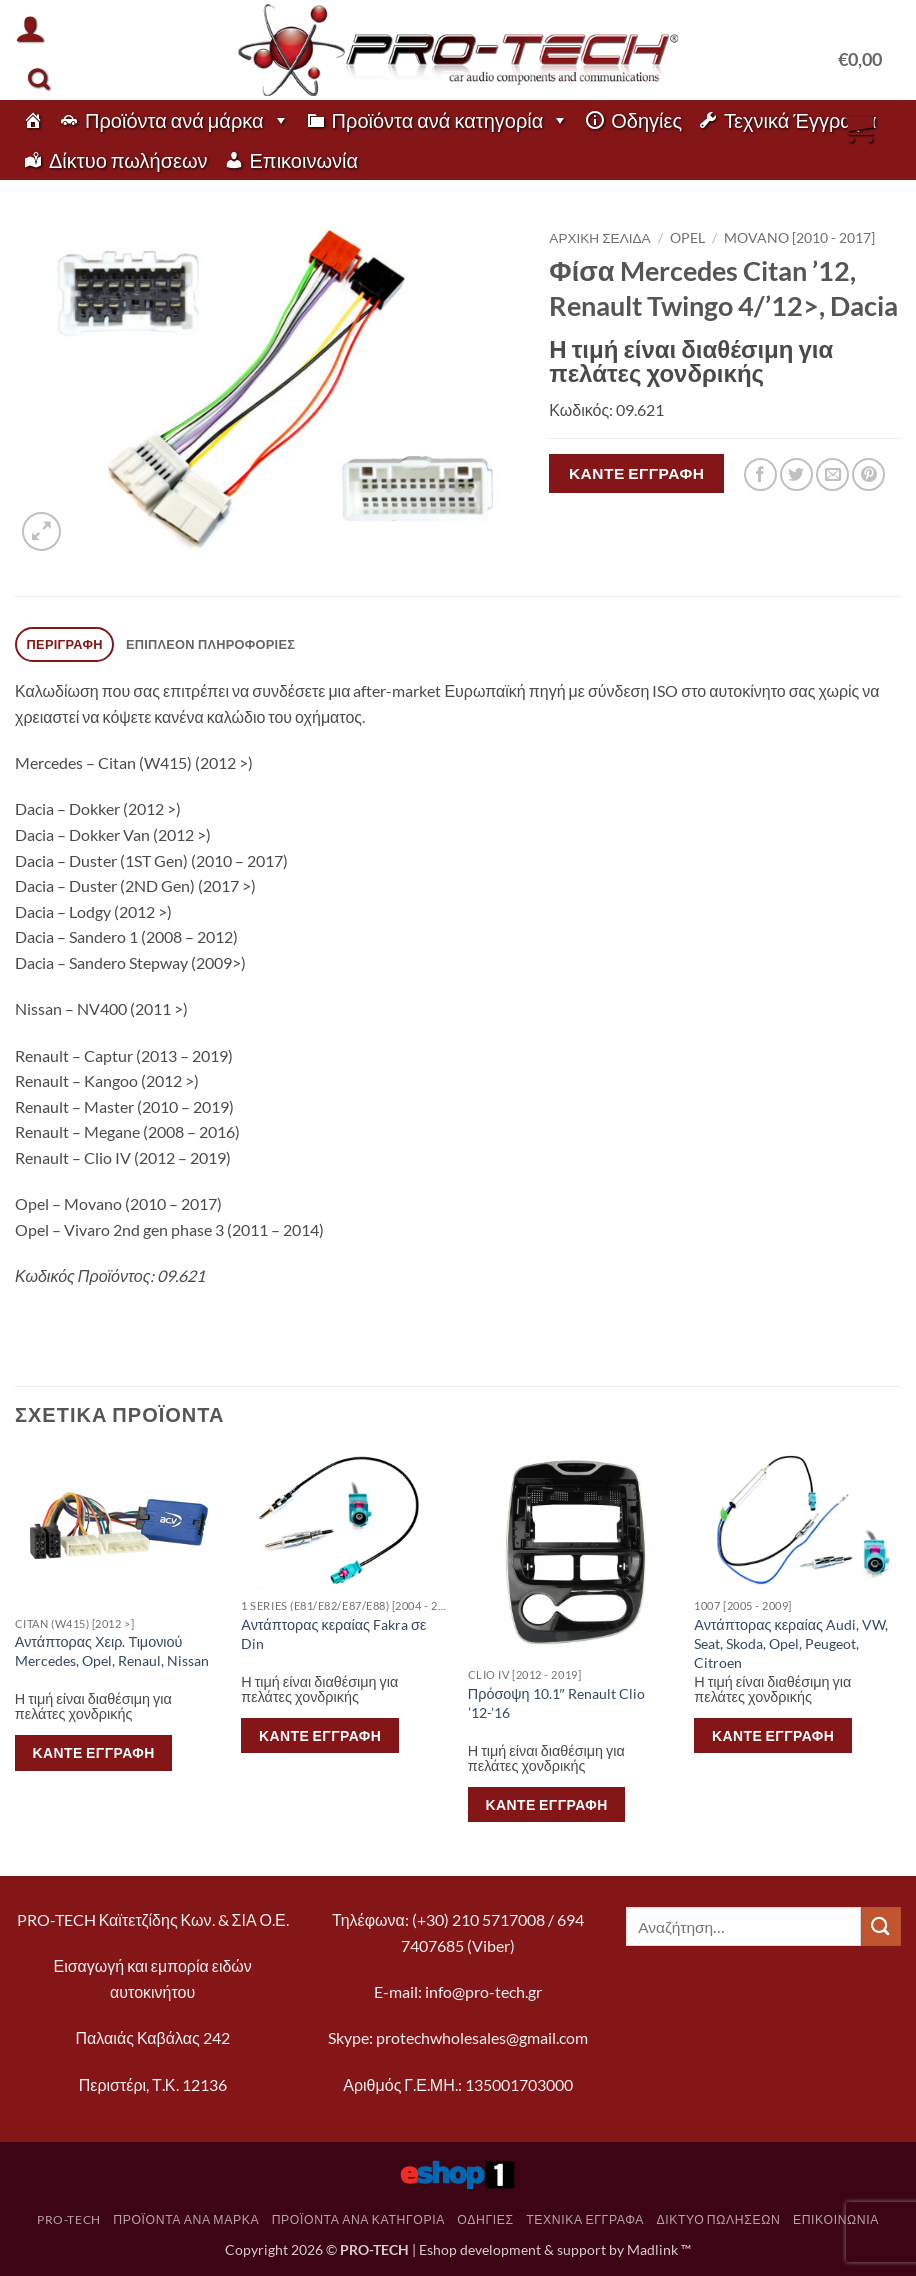 This screenshot has height=2276, width=916. I want to click on [Pin on Pinterest], so click(868, 474).